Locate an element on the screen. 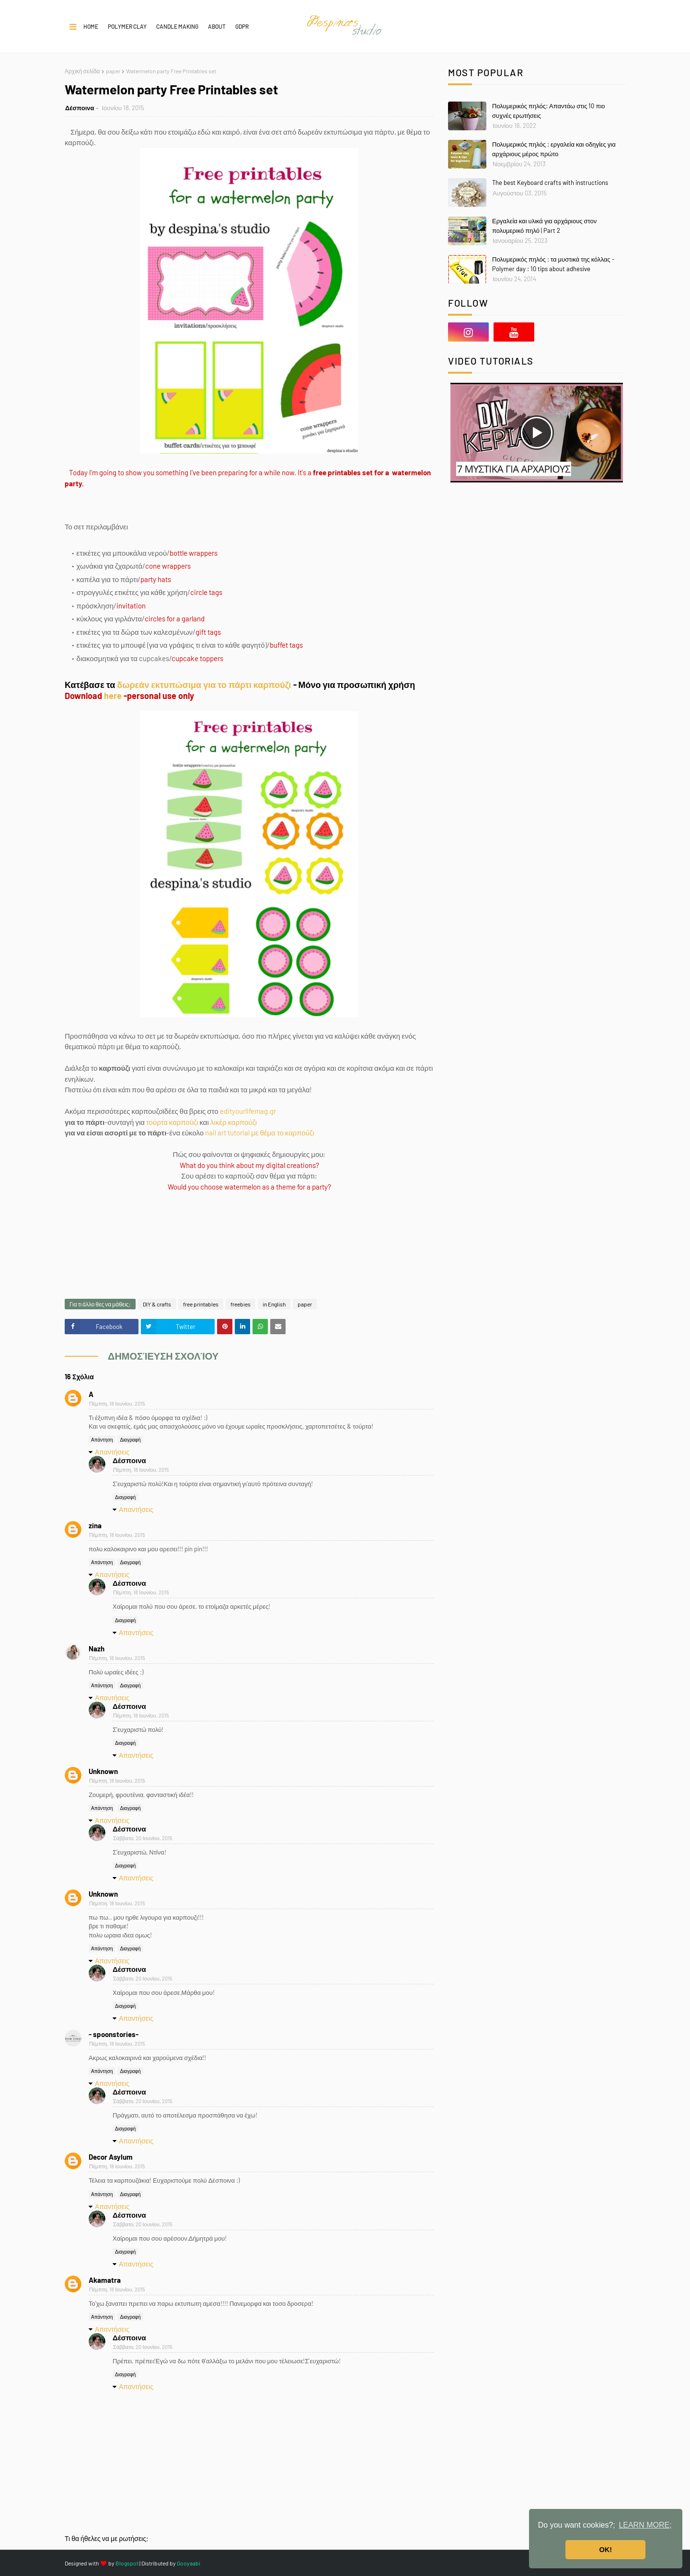 The image size is (690, 2576). nail art tutorial με θέμα το καρπούζι is located at coordinates (259, 1132).